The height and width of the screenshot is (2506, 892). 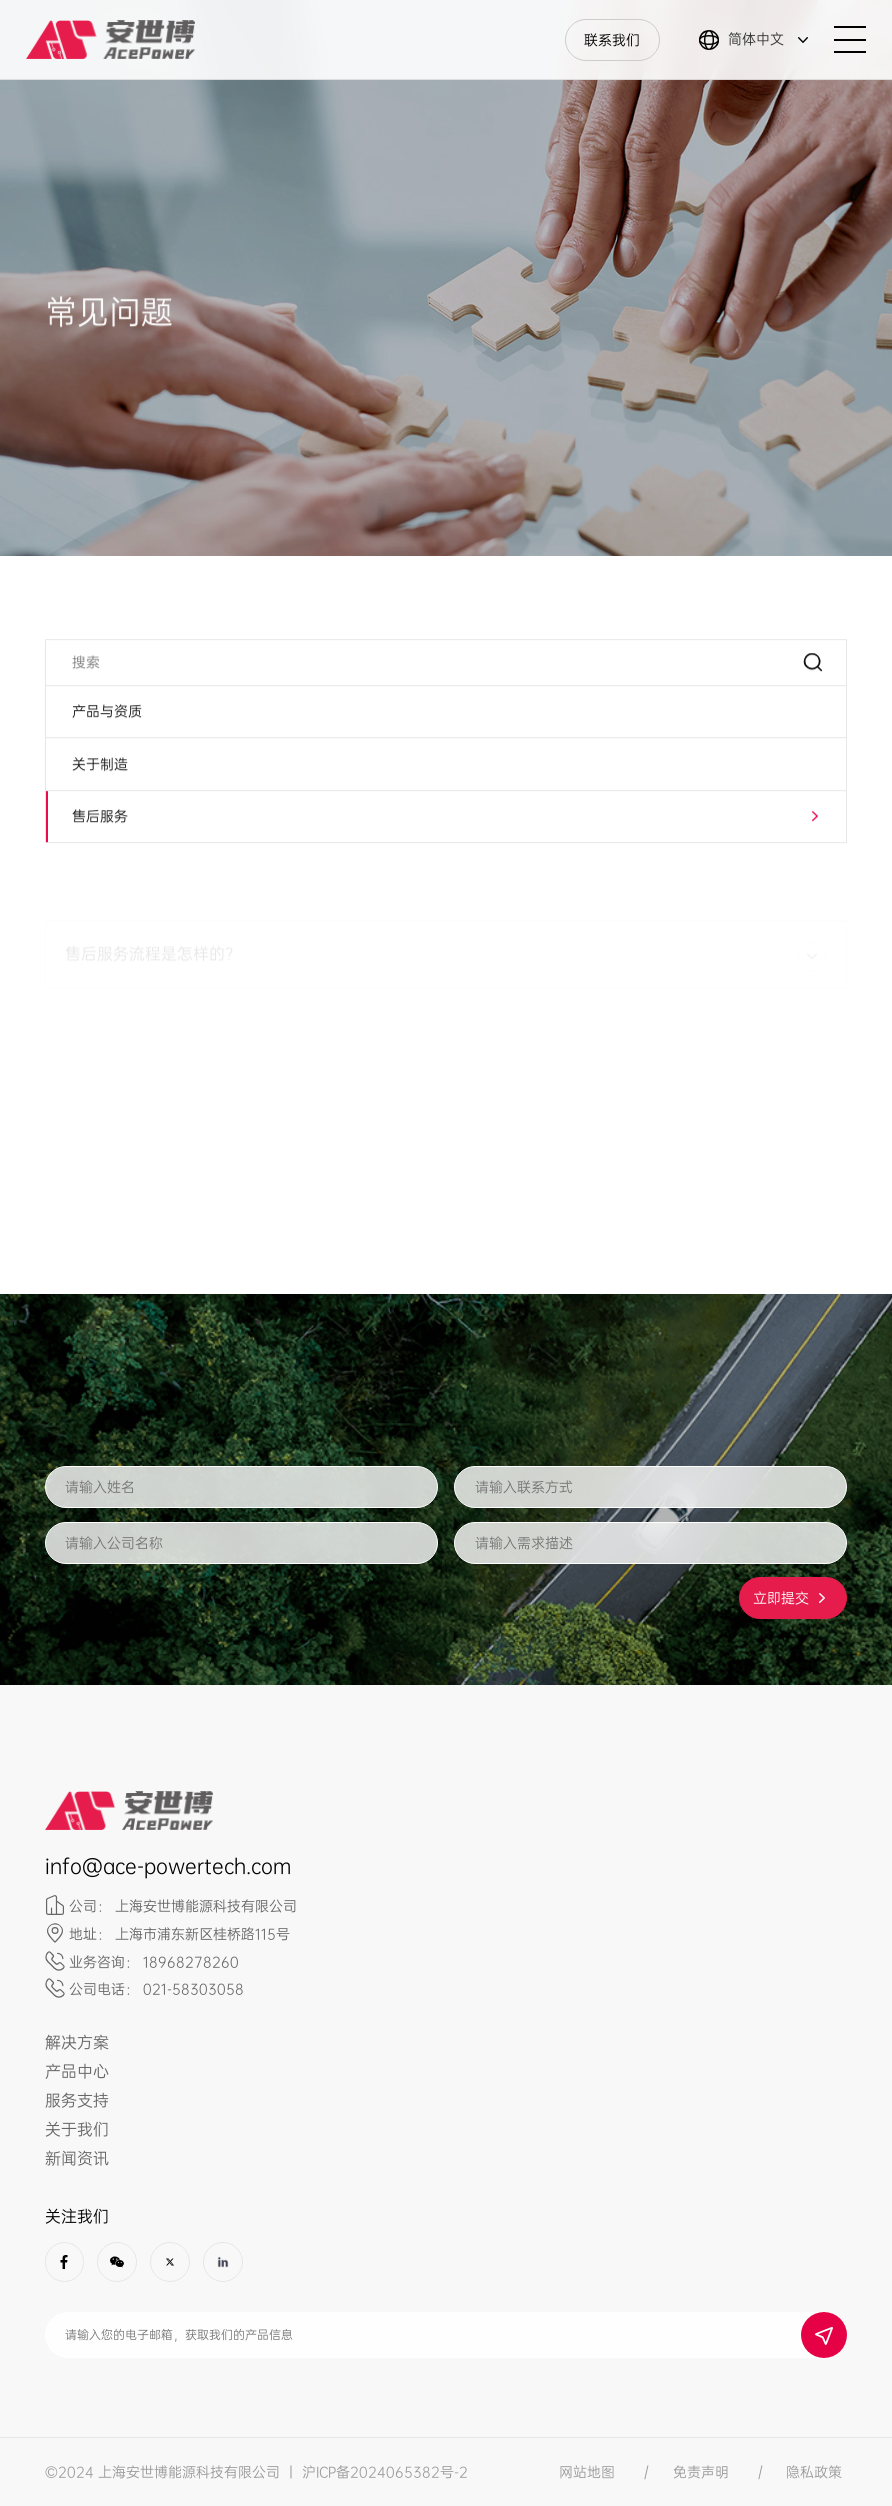 What do you see at coordinates (77, 2158) in the screenshot?
I see `新闻资讯` at bounding box center [77, 2158].